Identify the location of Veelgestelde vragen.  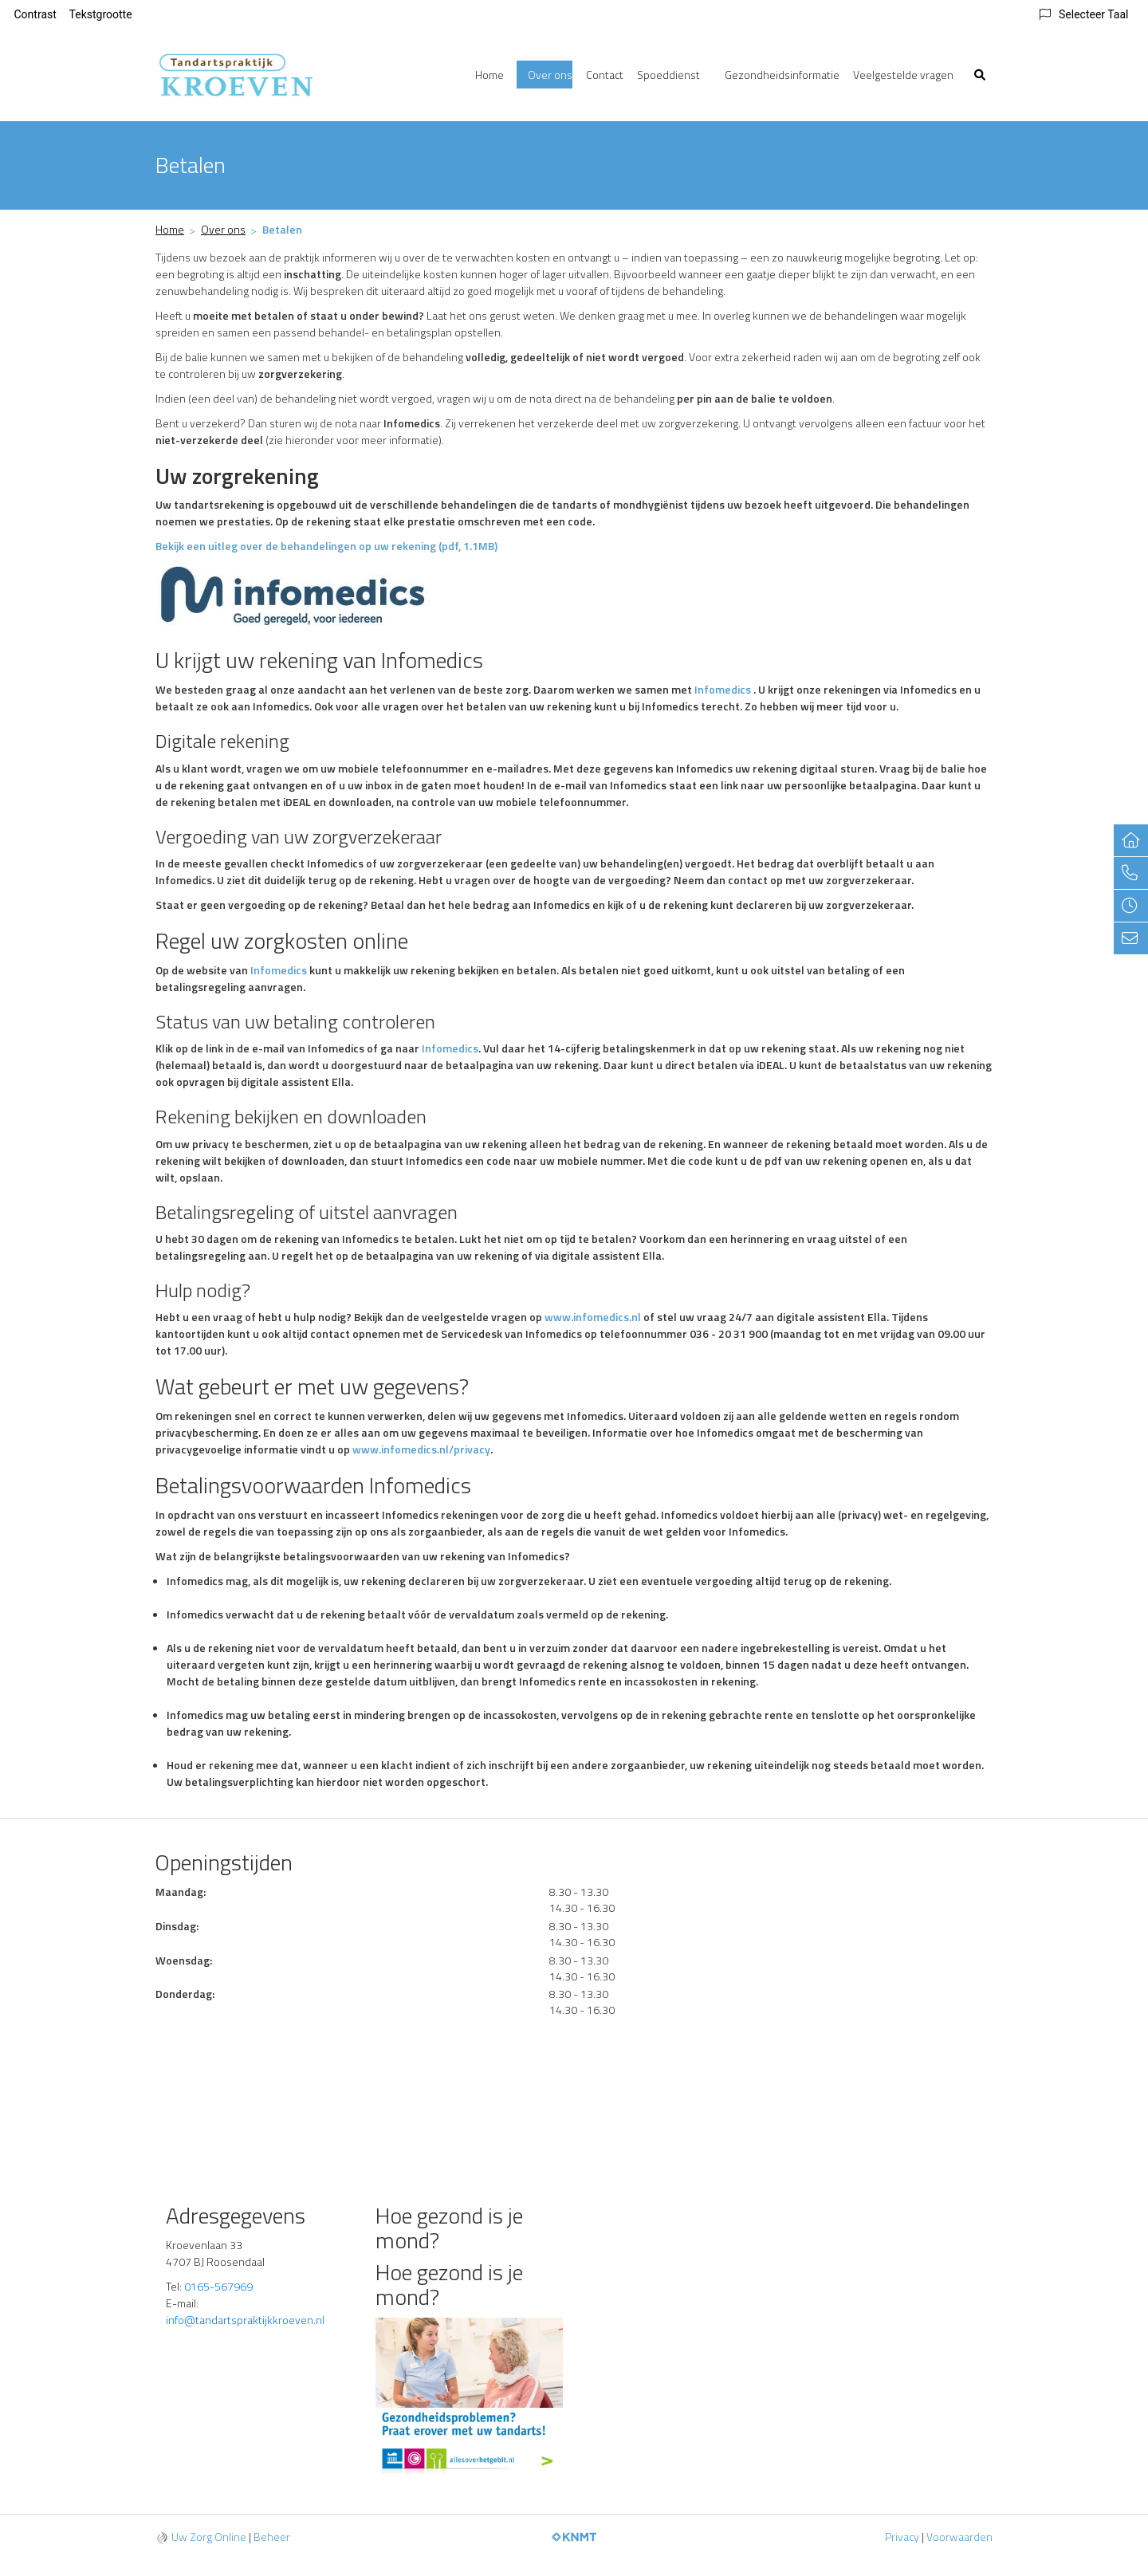
(903, 74).